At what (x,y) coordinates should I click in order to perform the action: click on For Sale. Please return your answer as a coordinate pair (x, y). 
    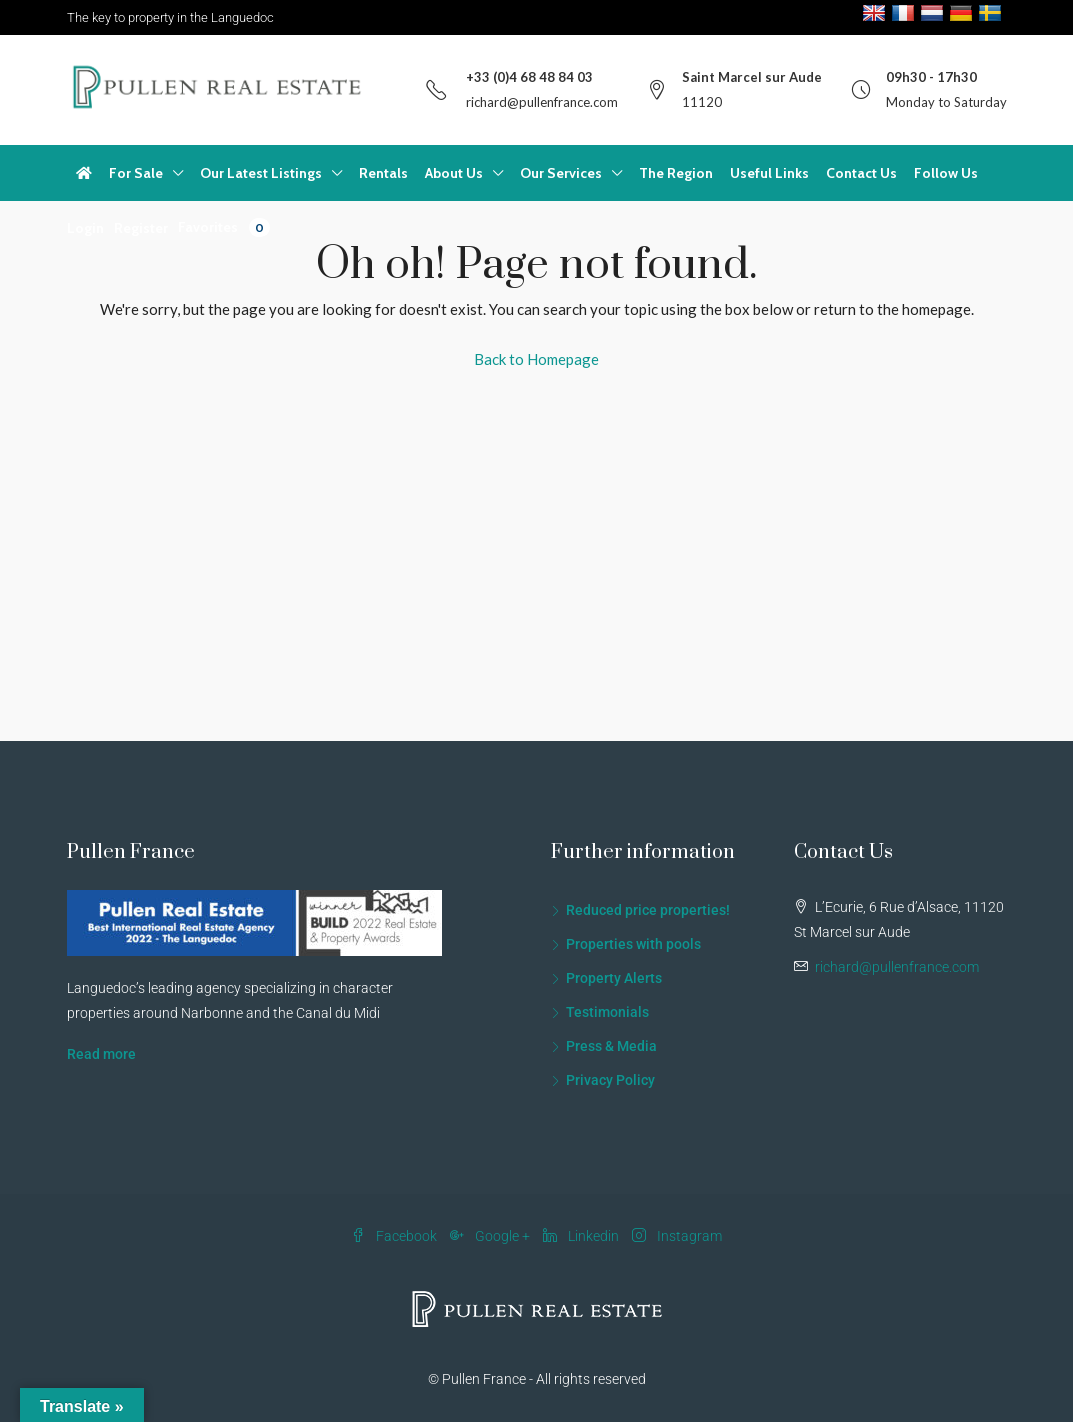
    Looking at the image, I should click on (136, 173).